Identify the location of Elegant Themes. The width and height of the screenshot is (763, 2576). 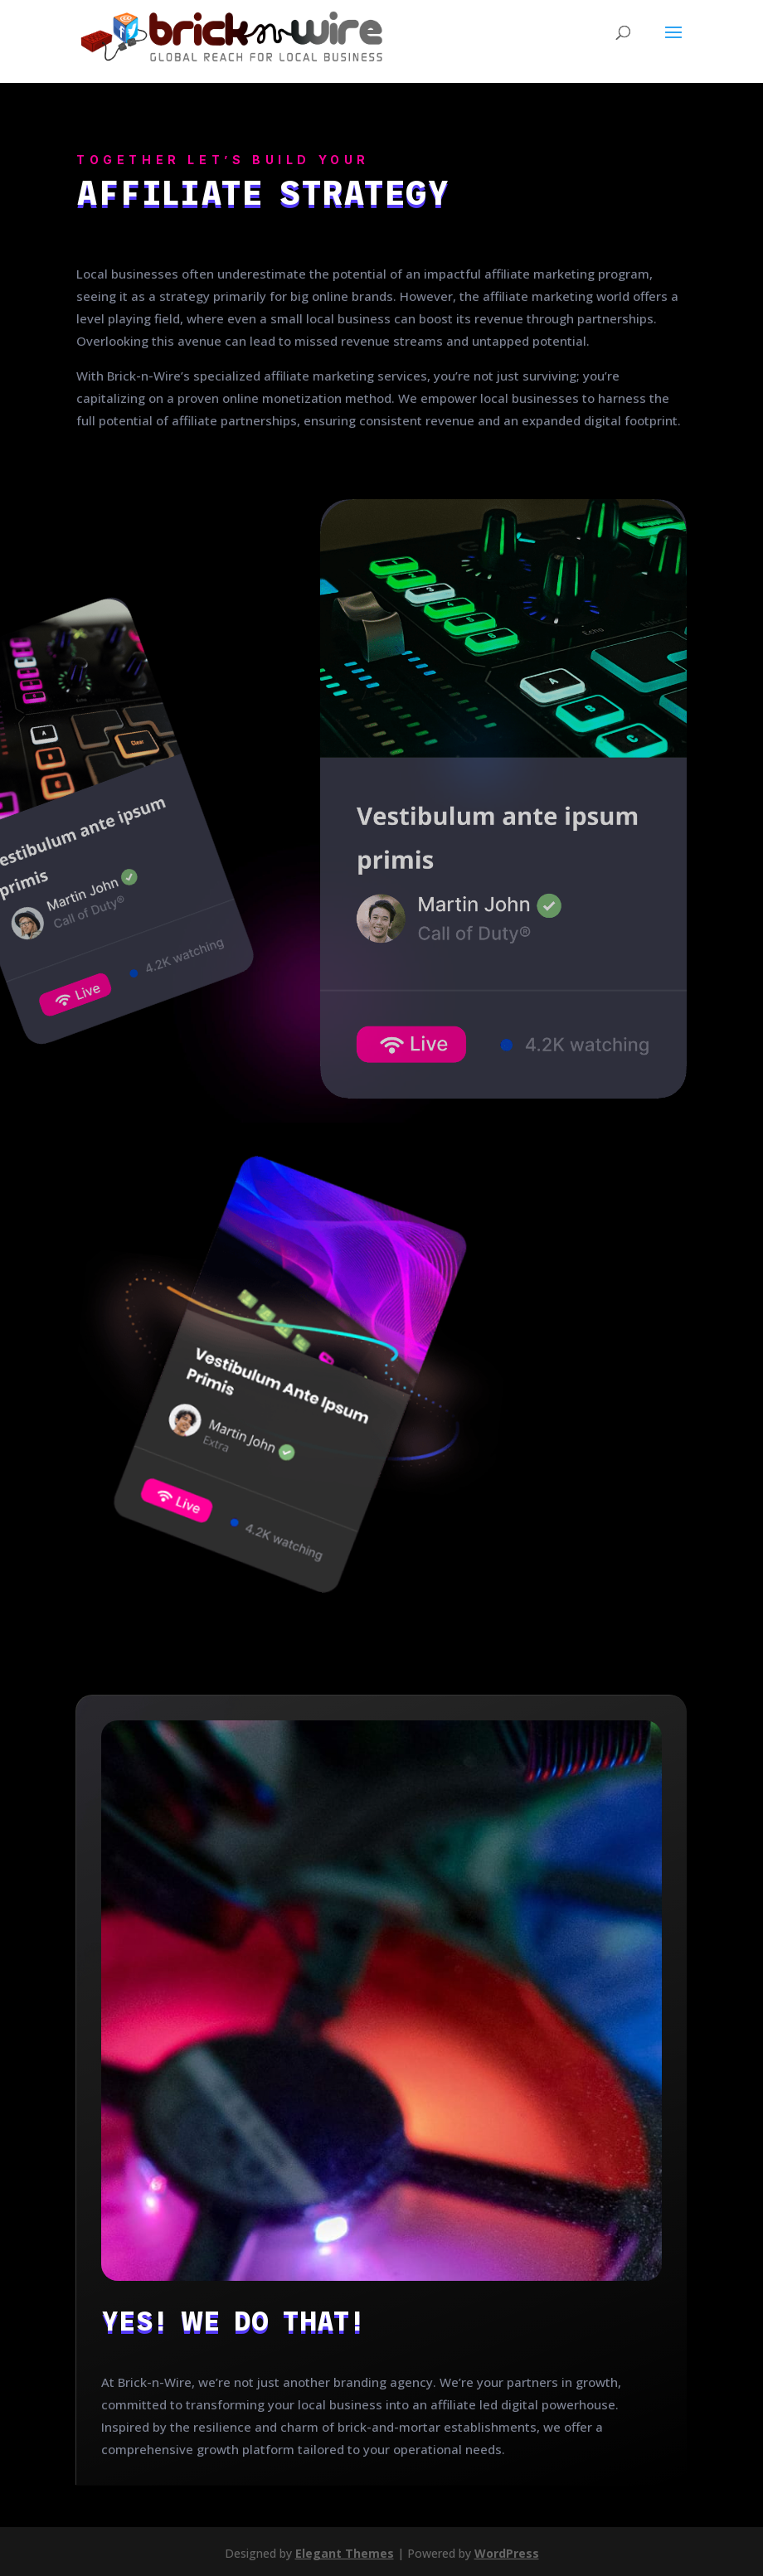
(344, 2553).